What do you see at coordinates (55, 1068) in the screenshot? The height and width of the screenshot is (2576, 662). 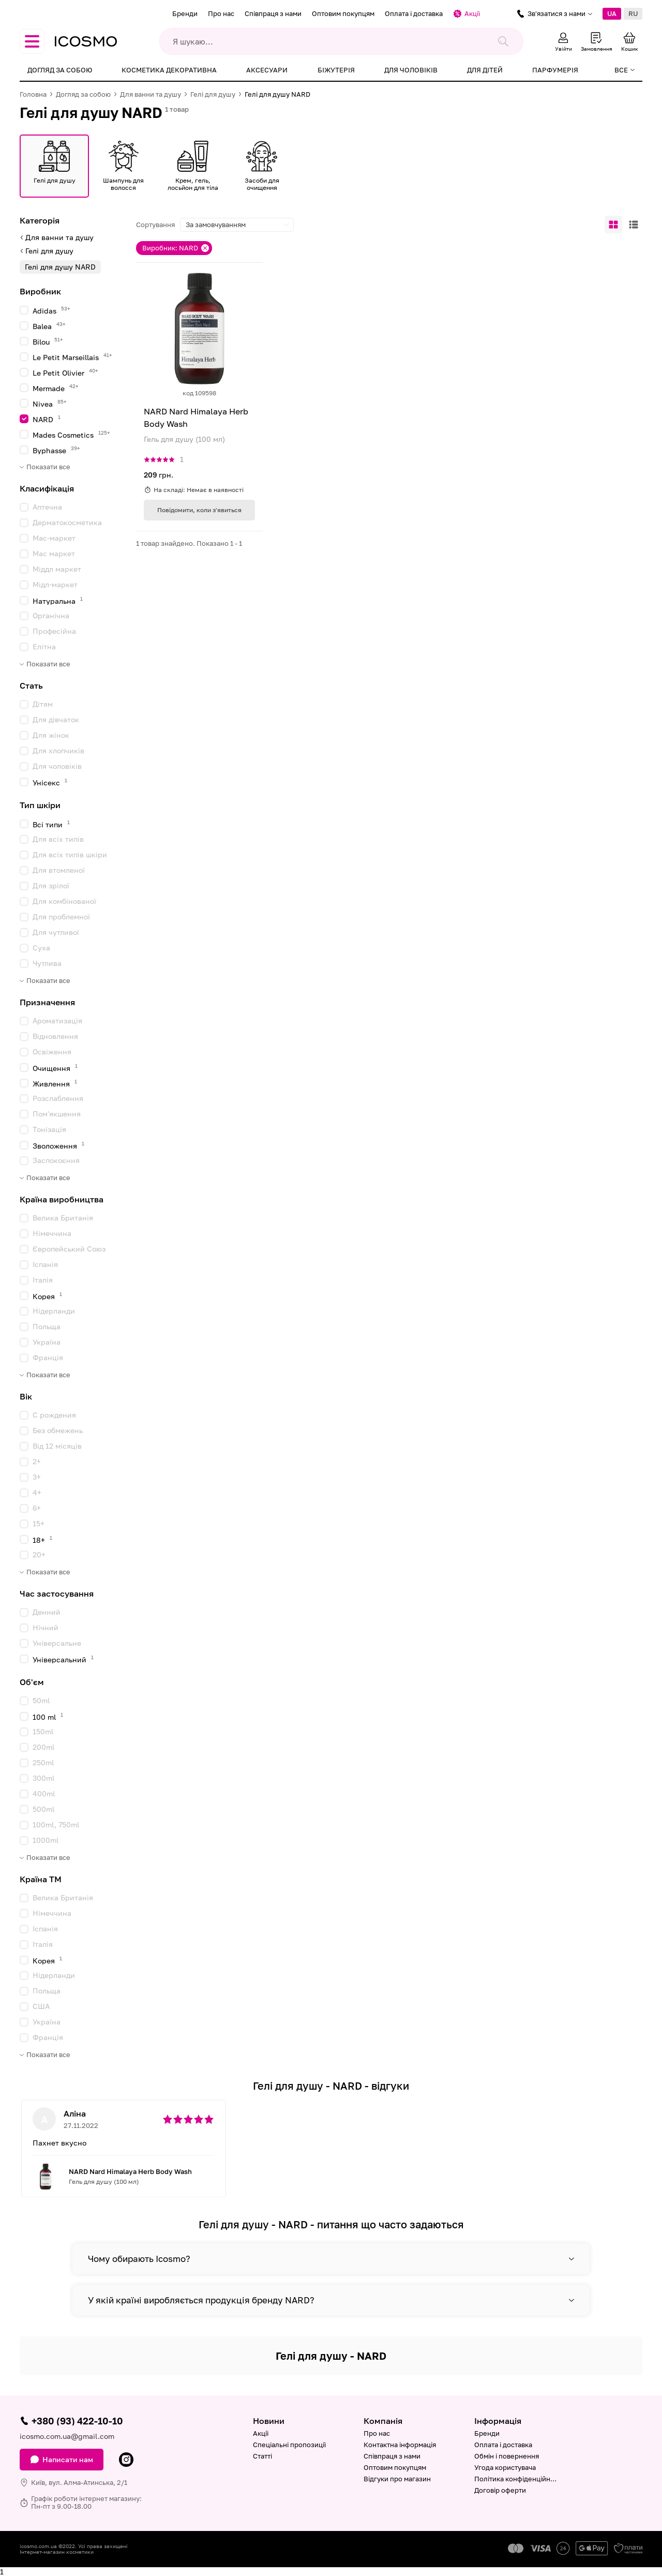 I see `Очищення` at bounding box center [55, 1068].